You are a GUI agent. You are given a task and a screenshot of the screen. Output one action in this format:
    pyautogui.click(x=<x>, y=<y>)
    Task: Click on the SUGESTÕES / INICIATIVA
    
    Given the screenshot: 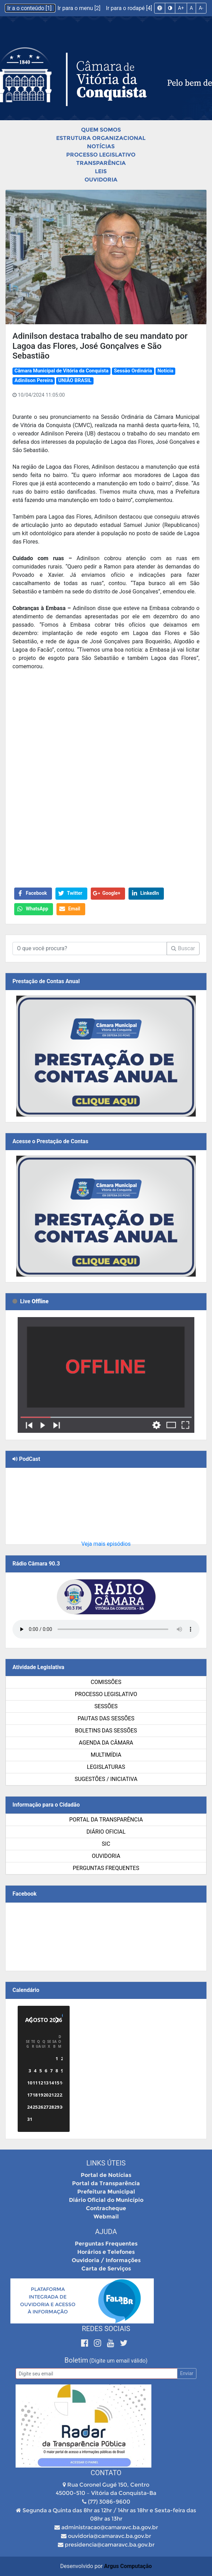 What is the action you would take?
    pyautogui.click(x=105, y=1779)
    